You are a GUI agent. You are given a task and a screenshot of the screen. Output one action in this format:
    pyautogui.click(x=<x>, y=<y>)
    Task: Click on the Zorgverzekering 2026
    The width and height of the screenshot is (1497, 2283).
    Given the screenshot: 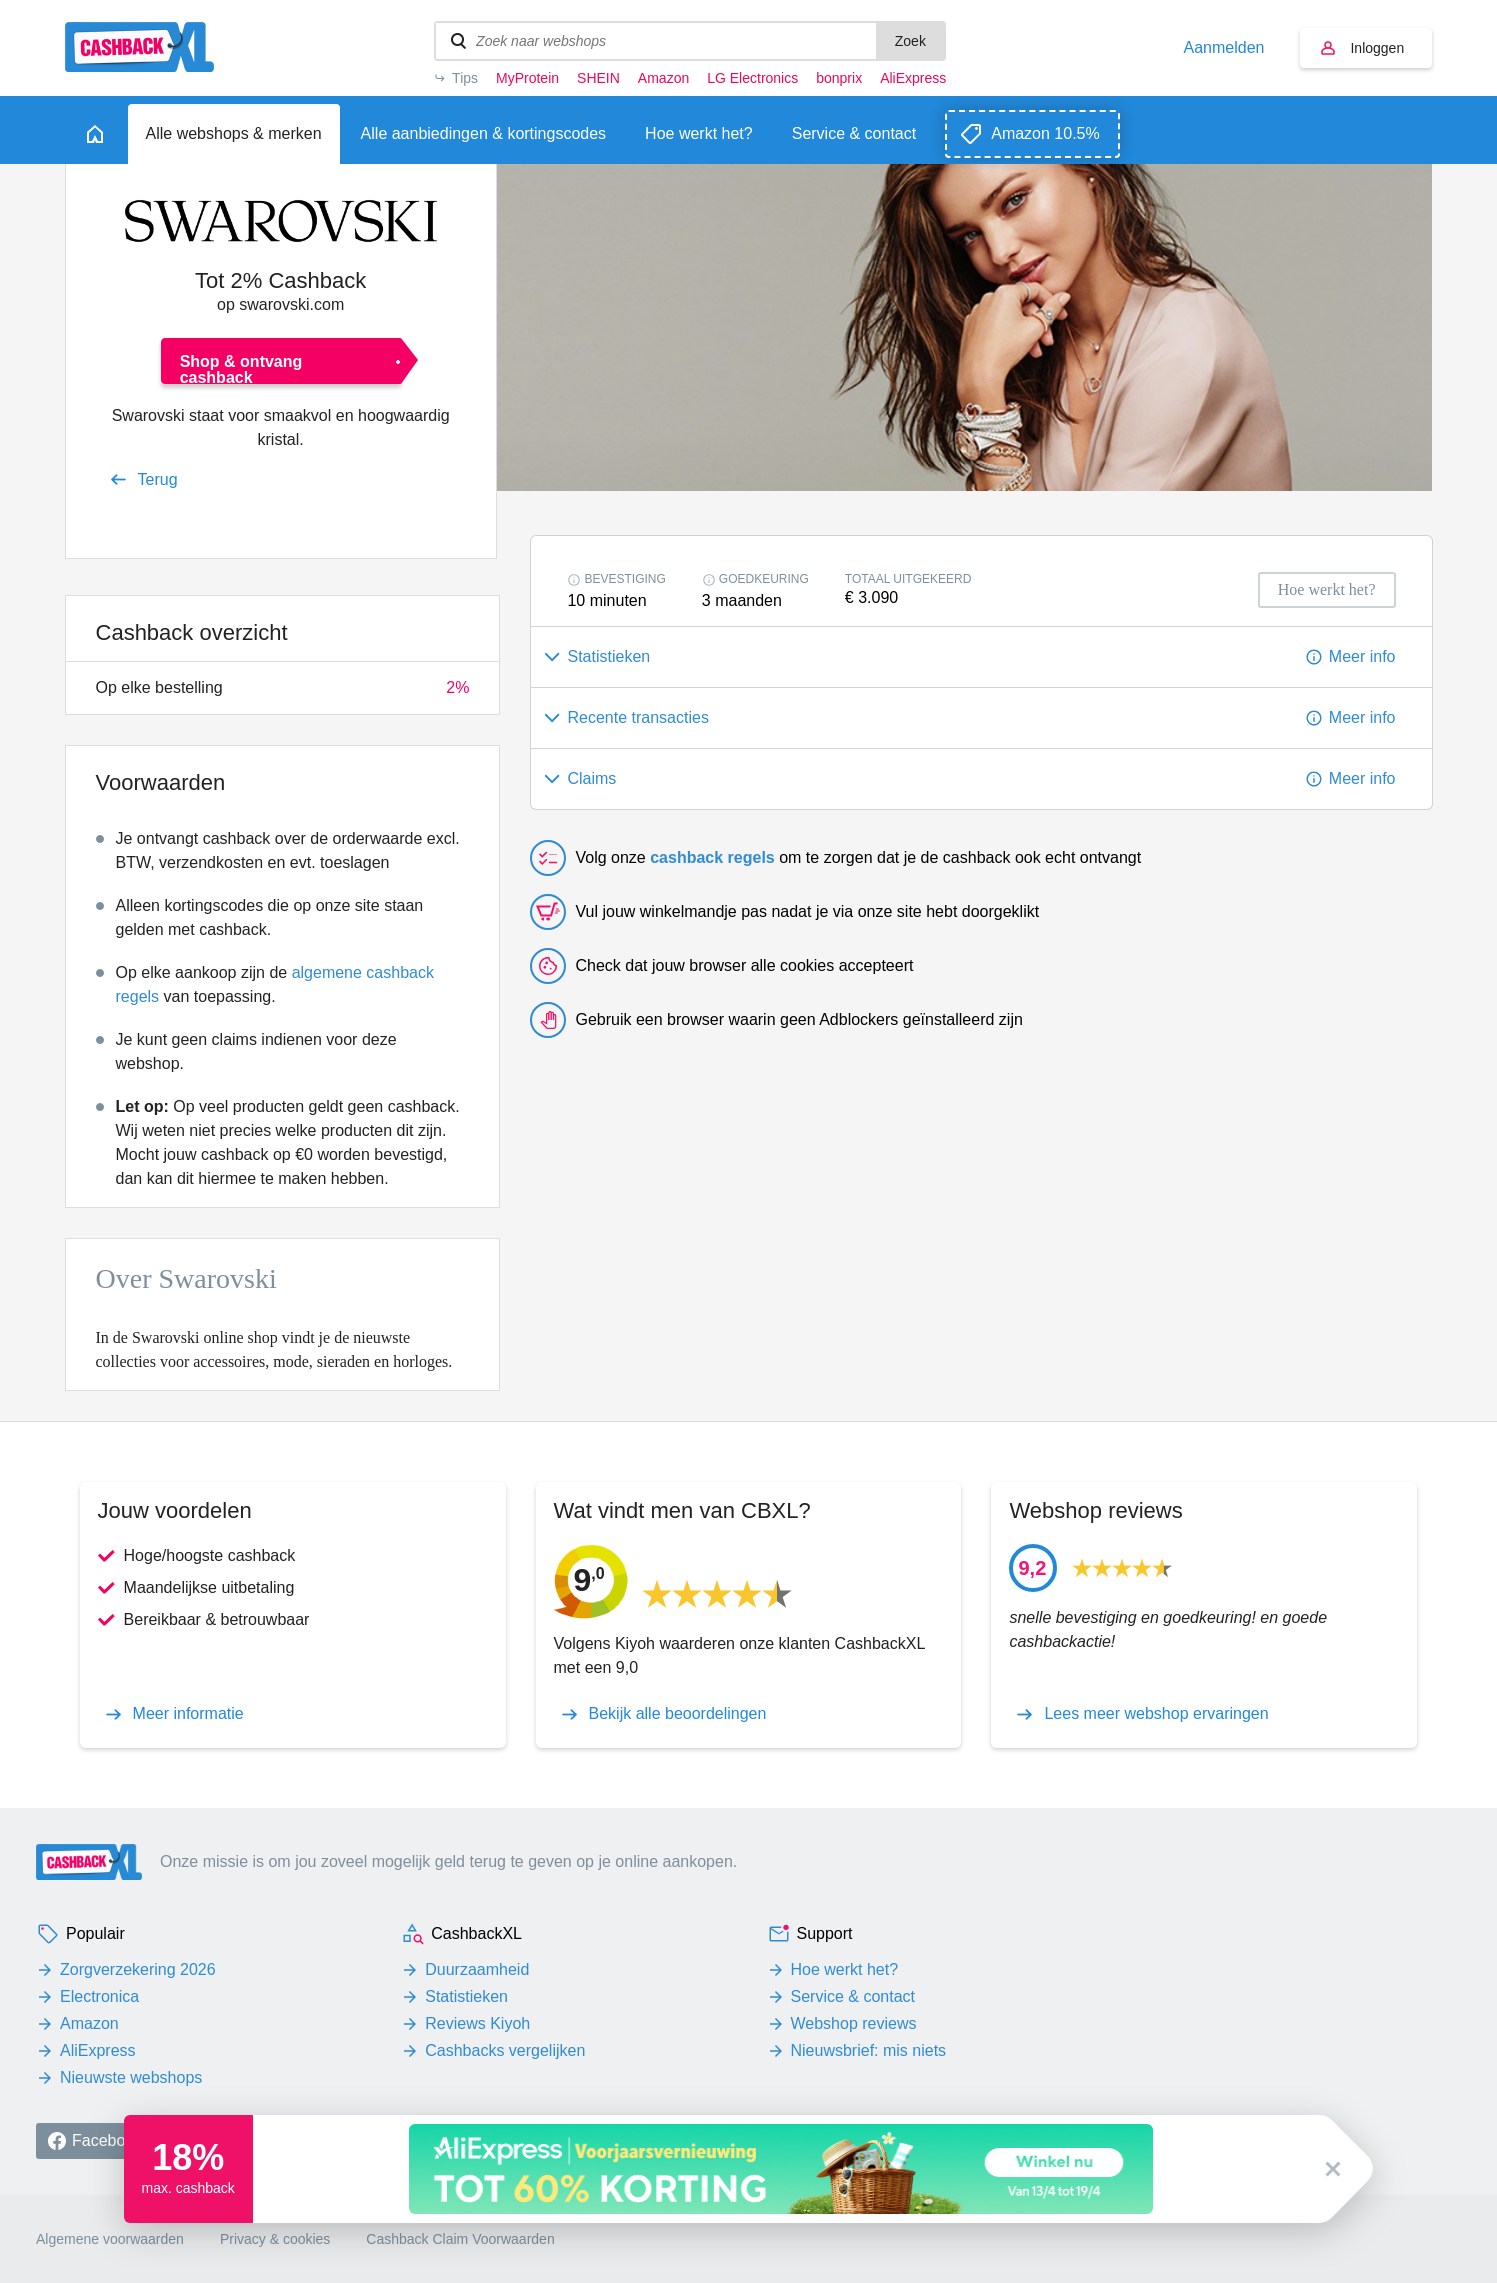 What is the action you would take?
    pyautogui.click(x=138, y=1969)
    